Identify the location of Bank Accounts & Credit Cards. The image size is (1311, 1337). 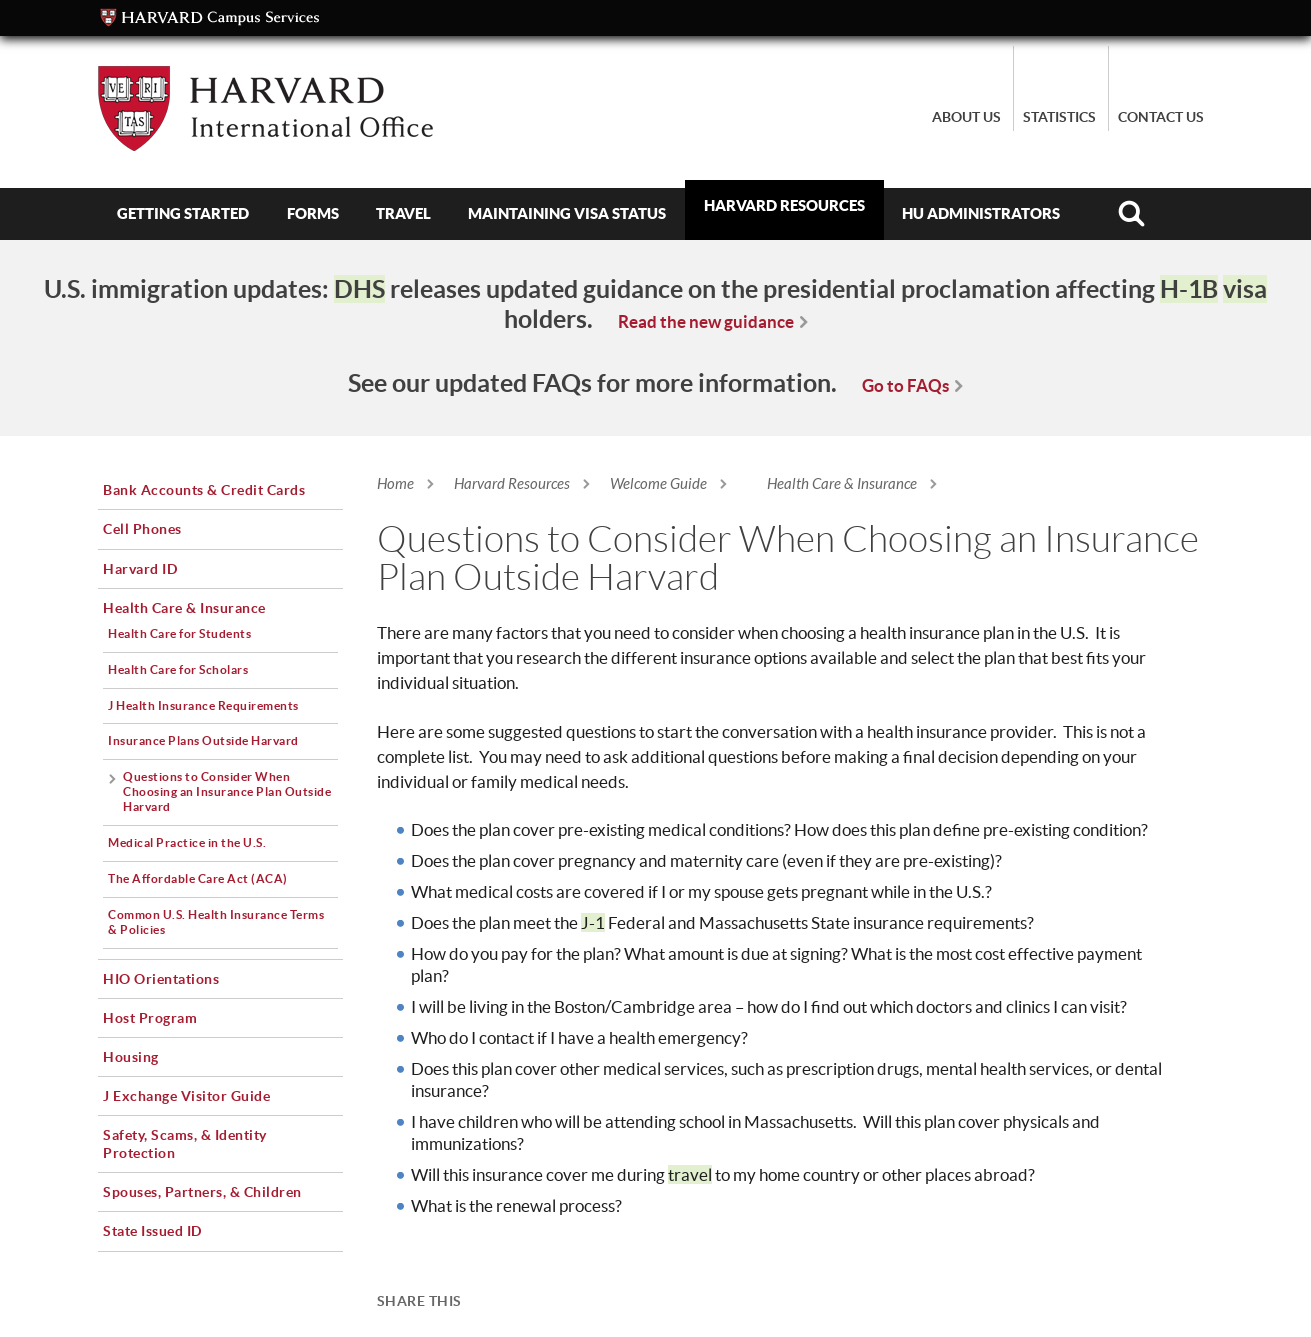
(204, 490).